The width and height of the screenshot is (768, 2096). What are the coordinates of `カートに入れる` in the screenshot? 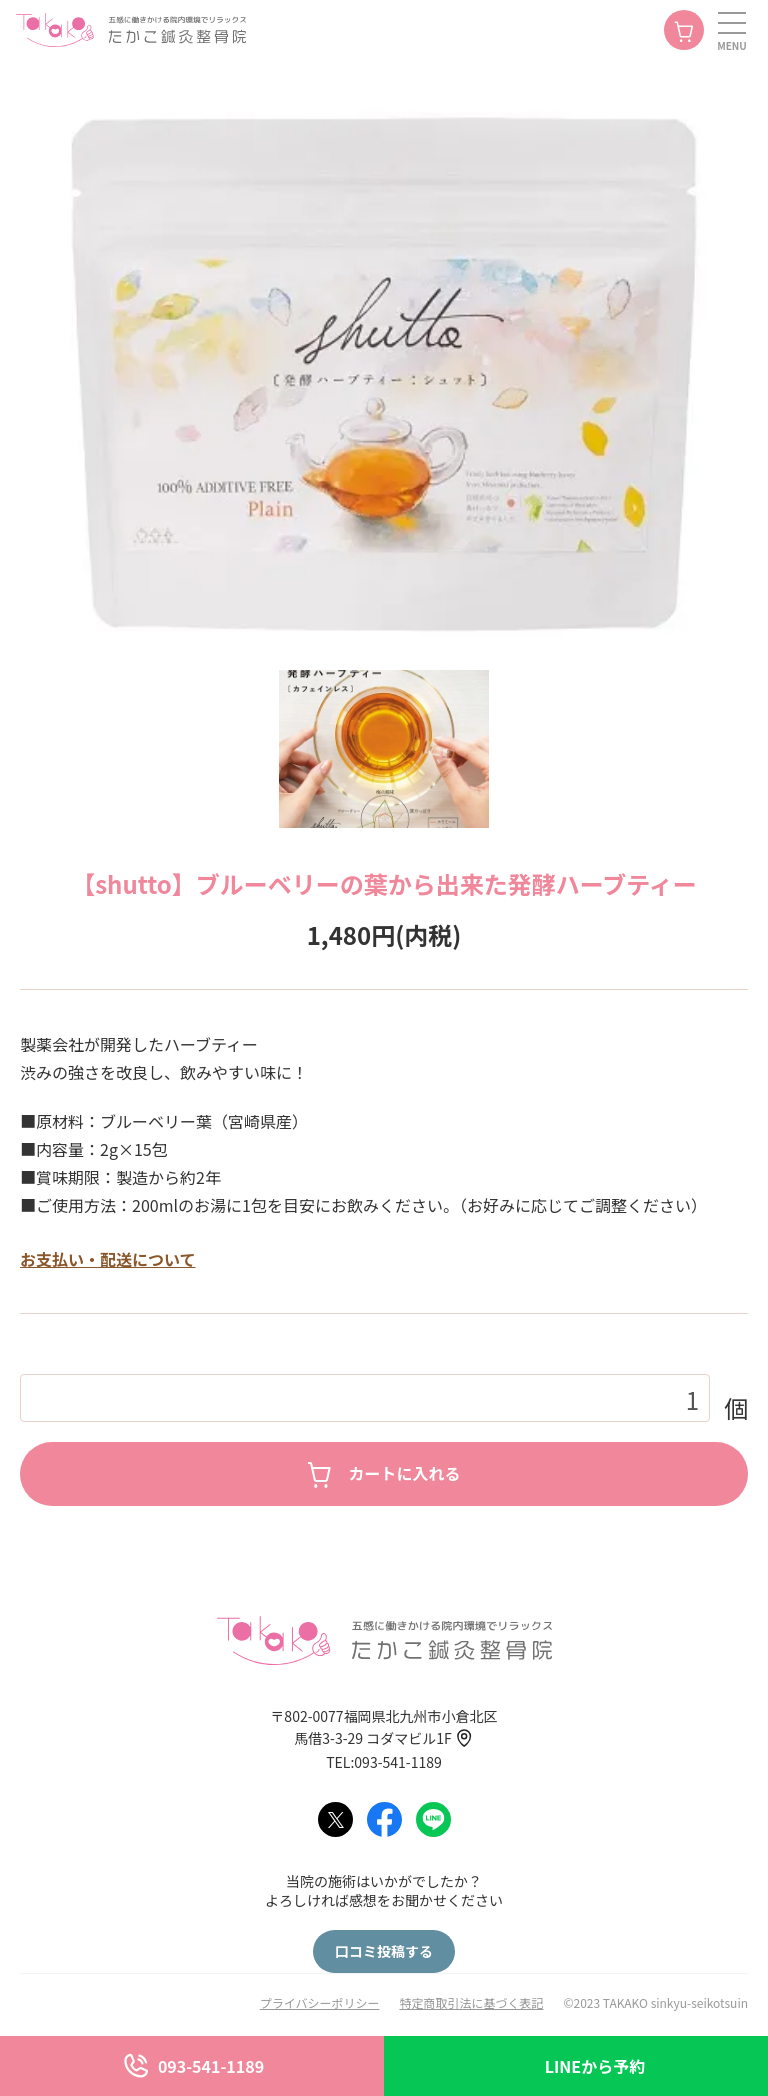 It's located at (404, 1473).